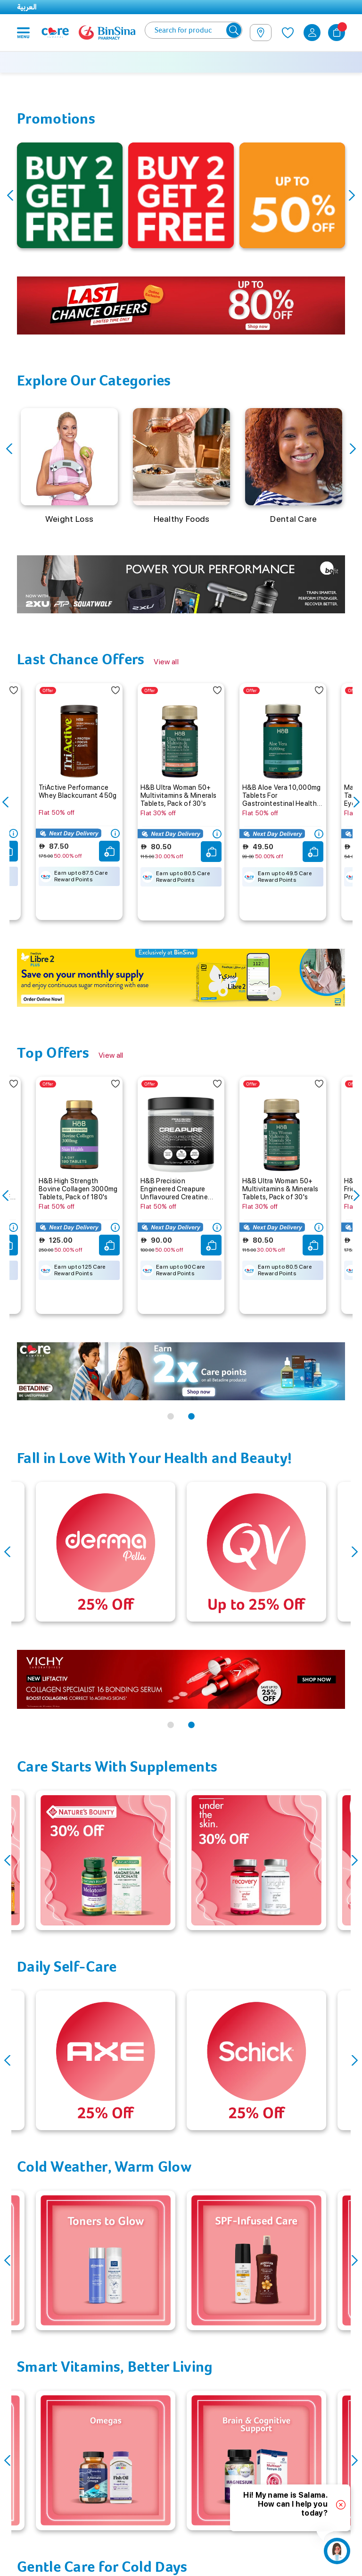 This screenshot has width=362, height=2576. I want to click on H&B Aloe Vera 10,000mg Tablets For Gastrointestinal Health, Pack of 30's, so click(281, 795).